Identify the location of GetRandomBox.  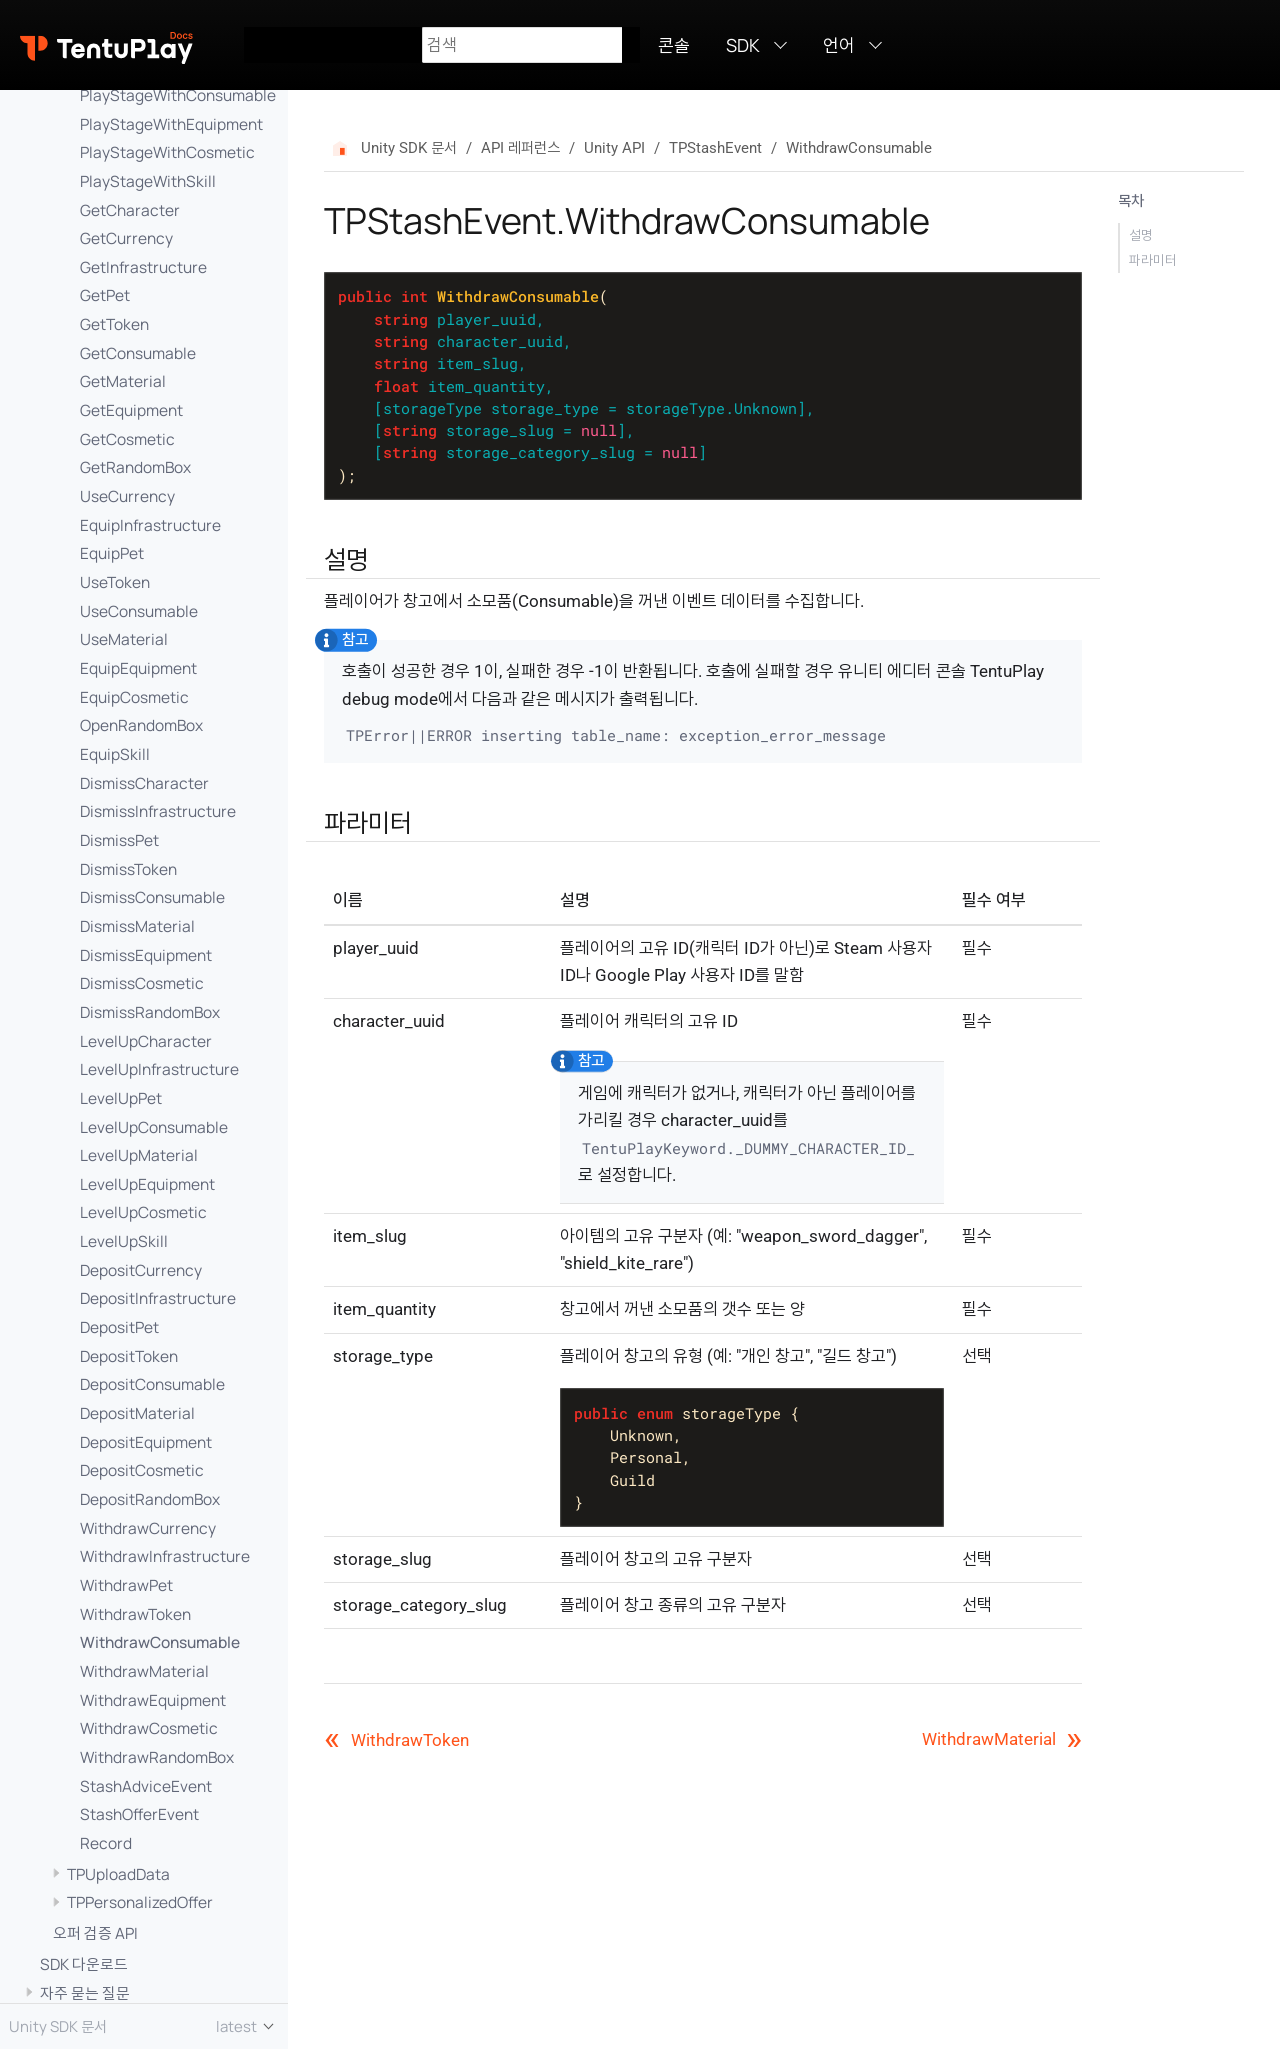
(135, 467).